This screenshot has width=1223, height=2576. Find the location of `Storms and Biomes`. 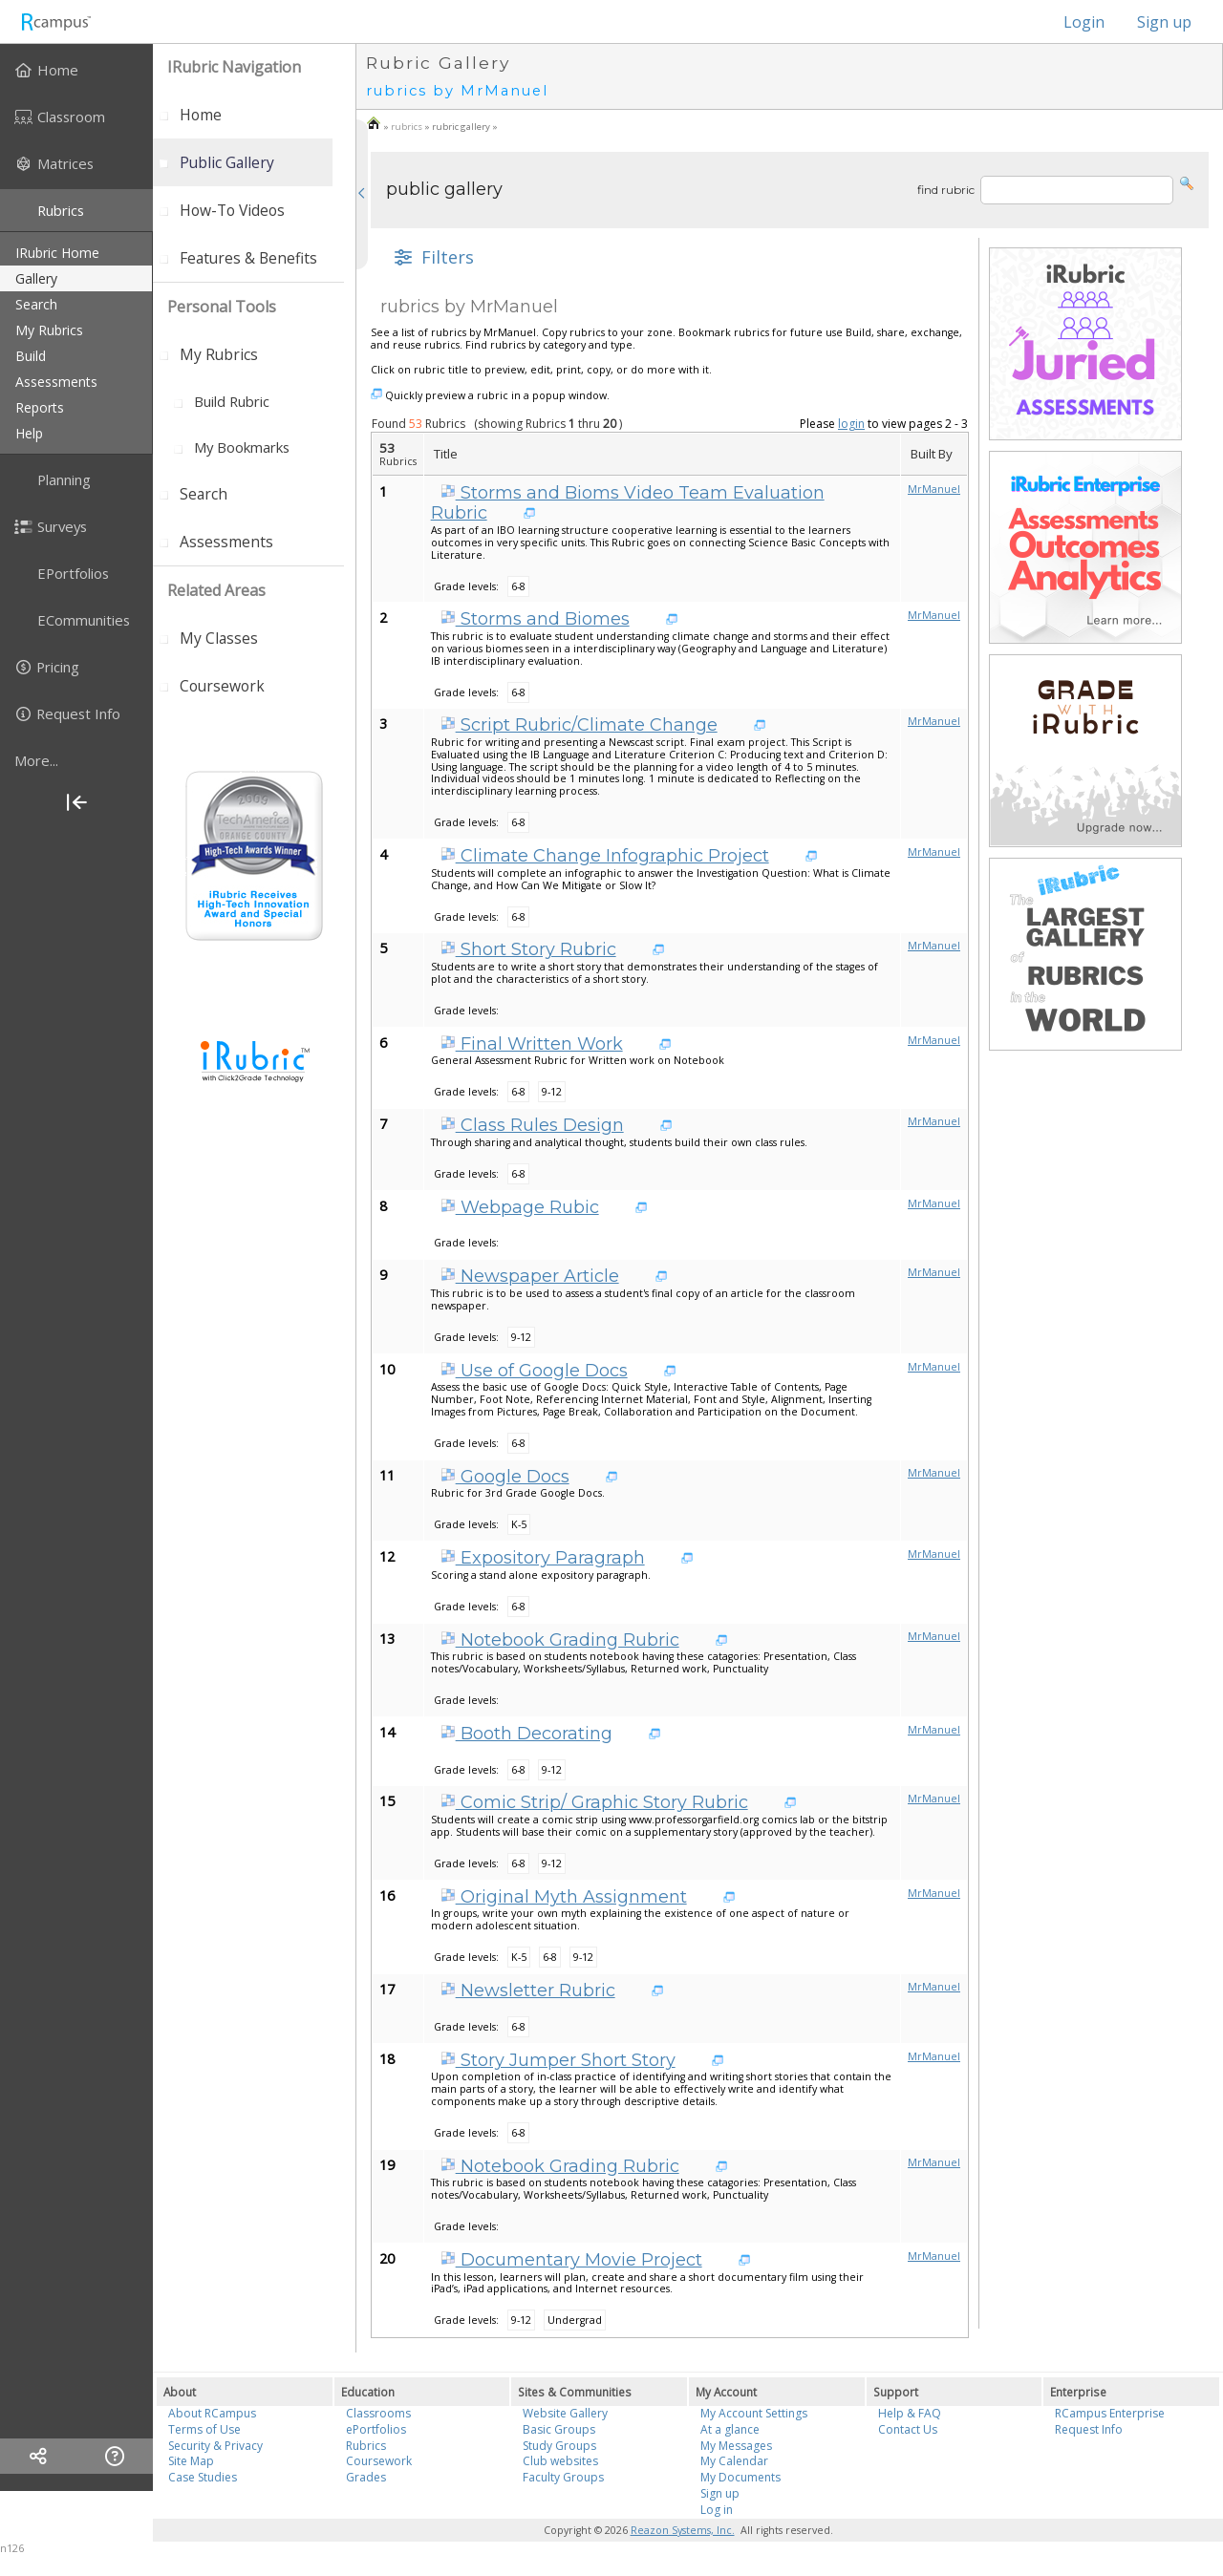

Storms and Biomes is located at coordinates (535, 618).